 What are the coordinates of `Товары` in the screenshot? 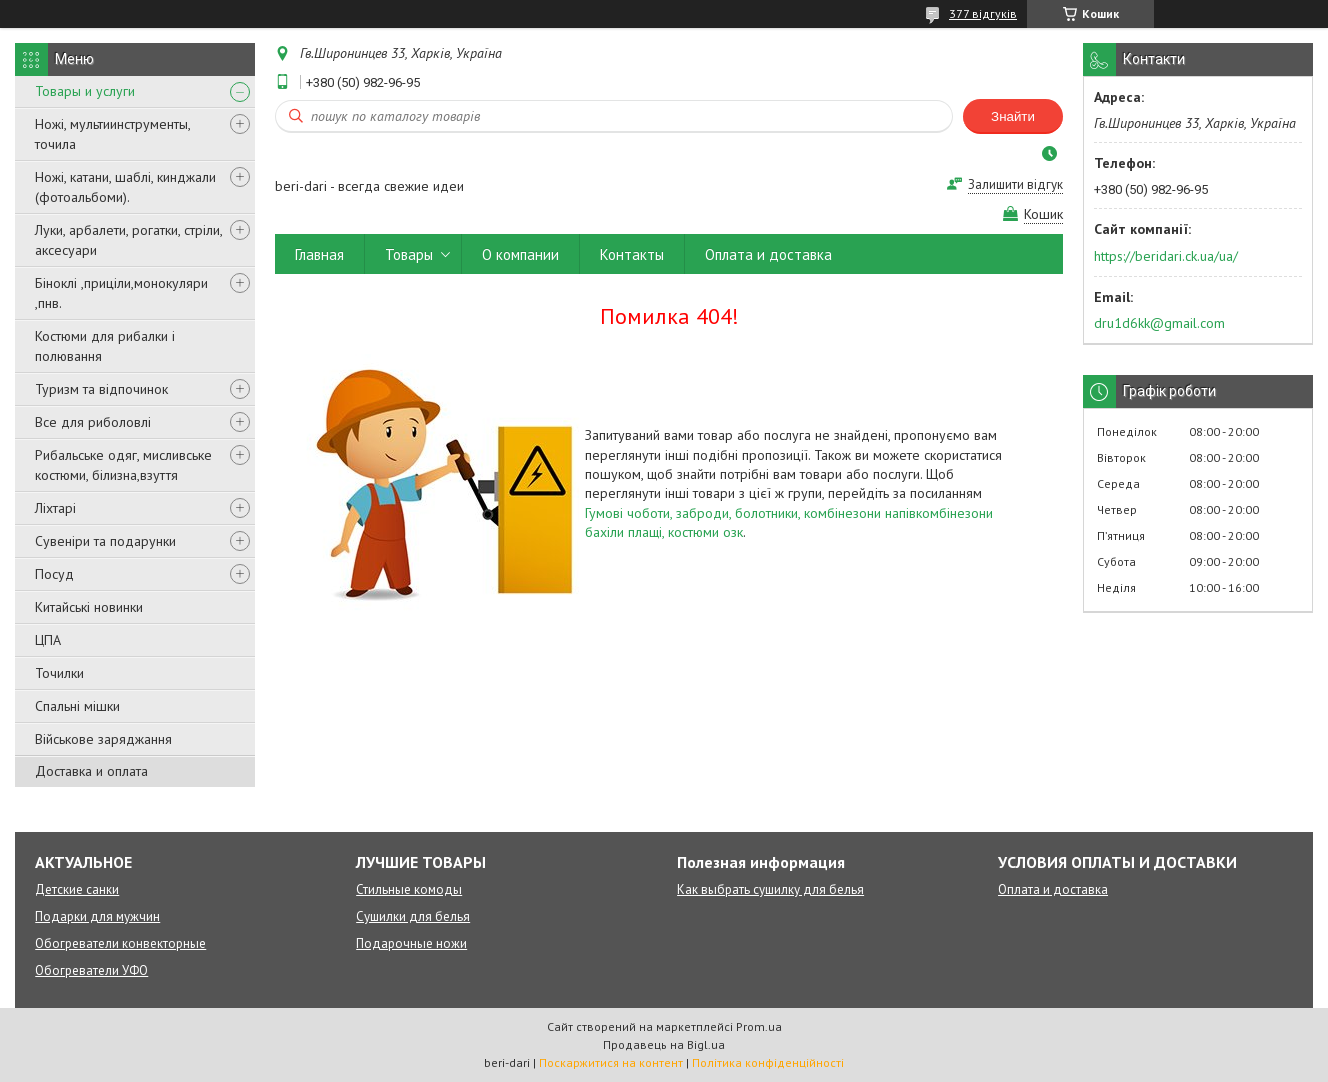 It's located at (409, 254).